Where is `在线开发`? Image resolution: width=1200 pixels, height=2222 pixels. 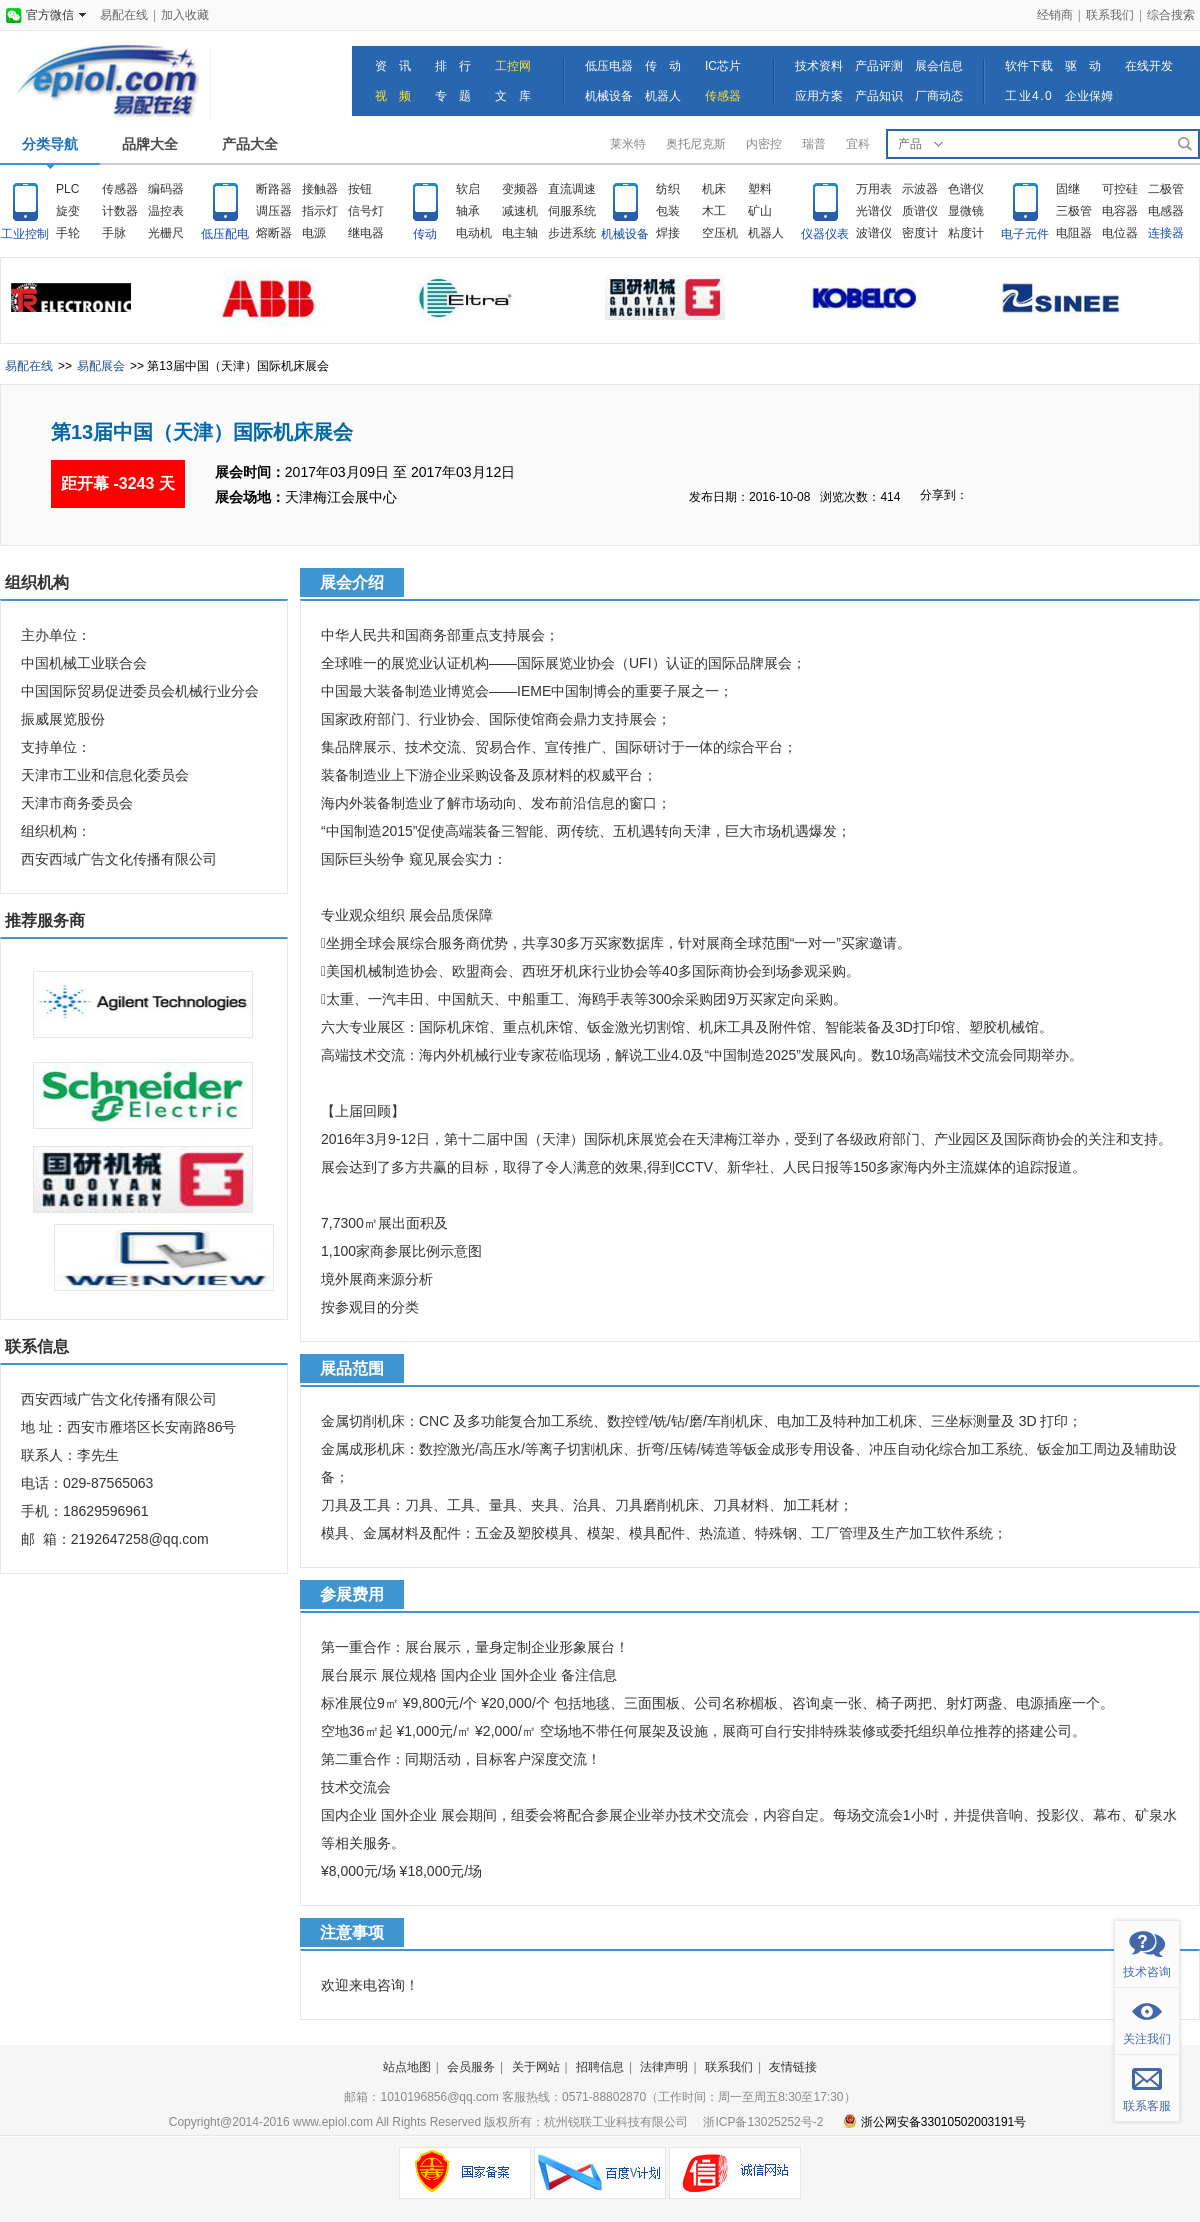
在线开发 is located at coordinates (1149, 66).